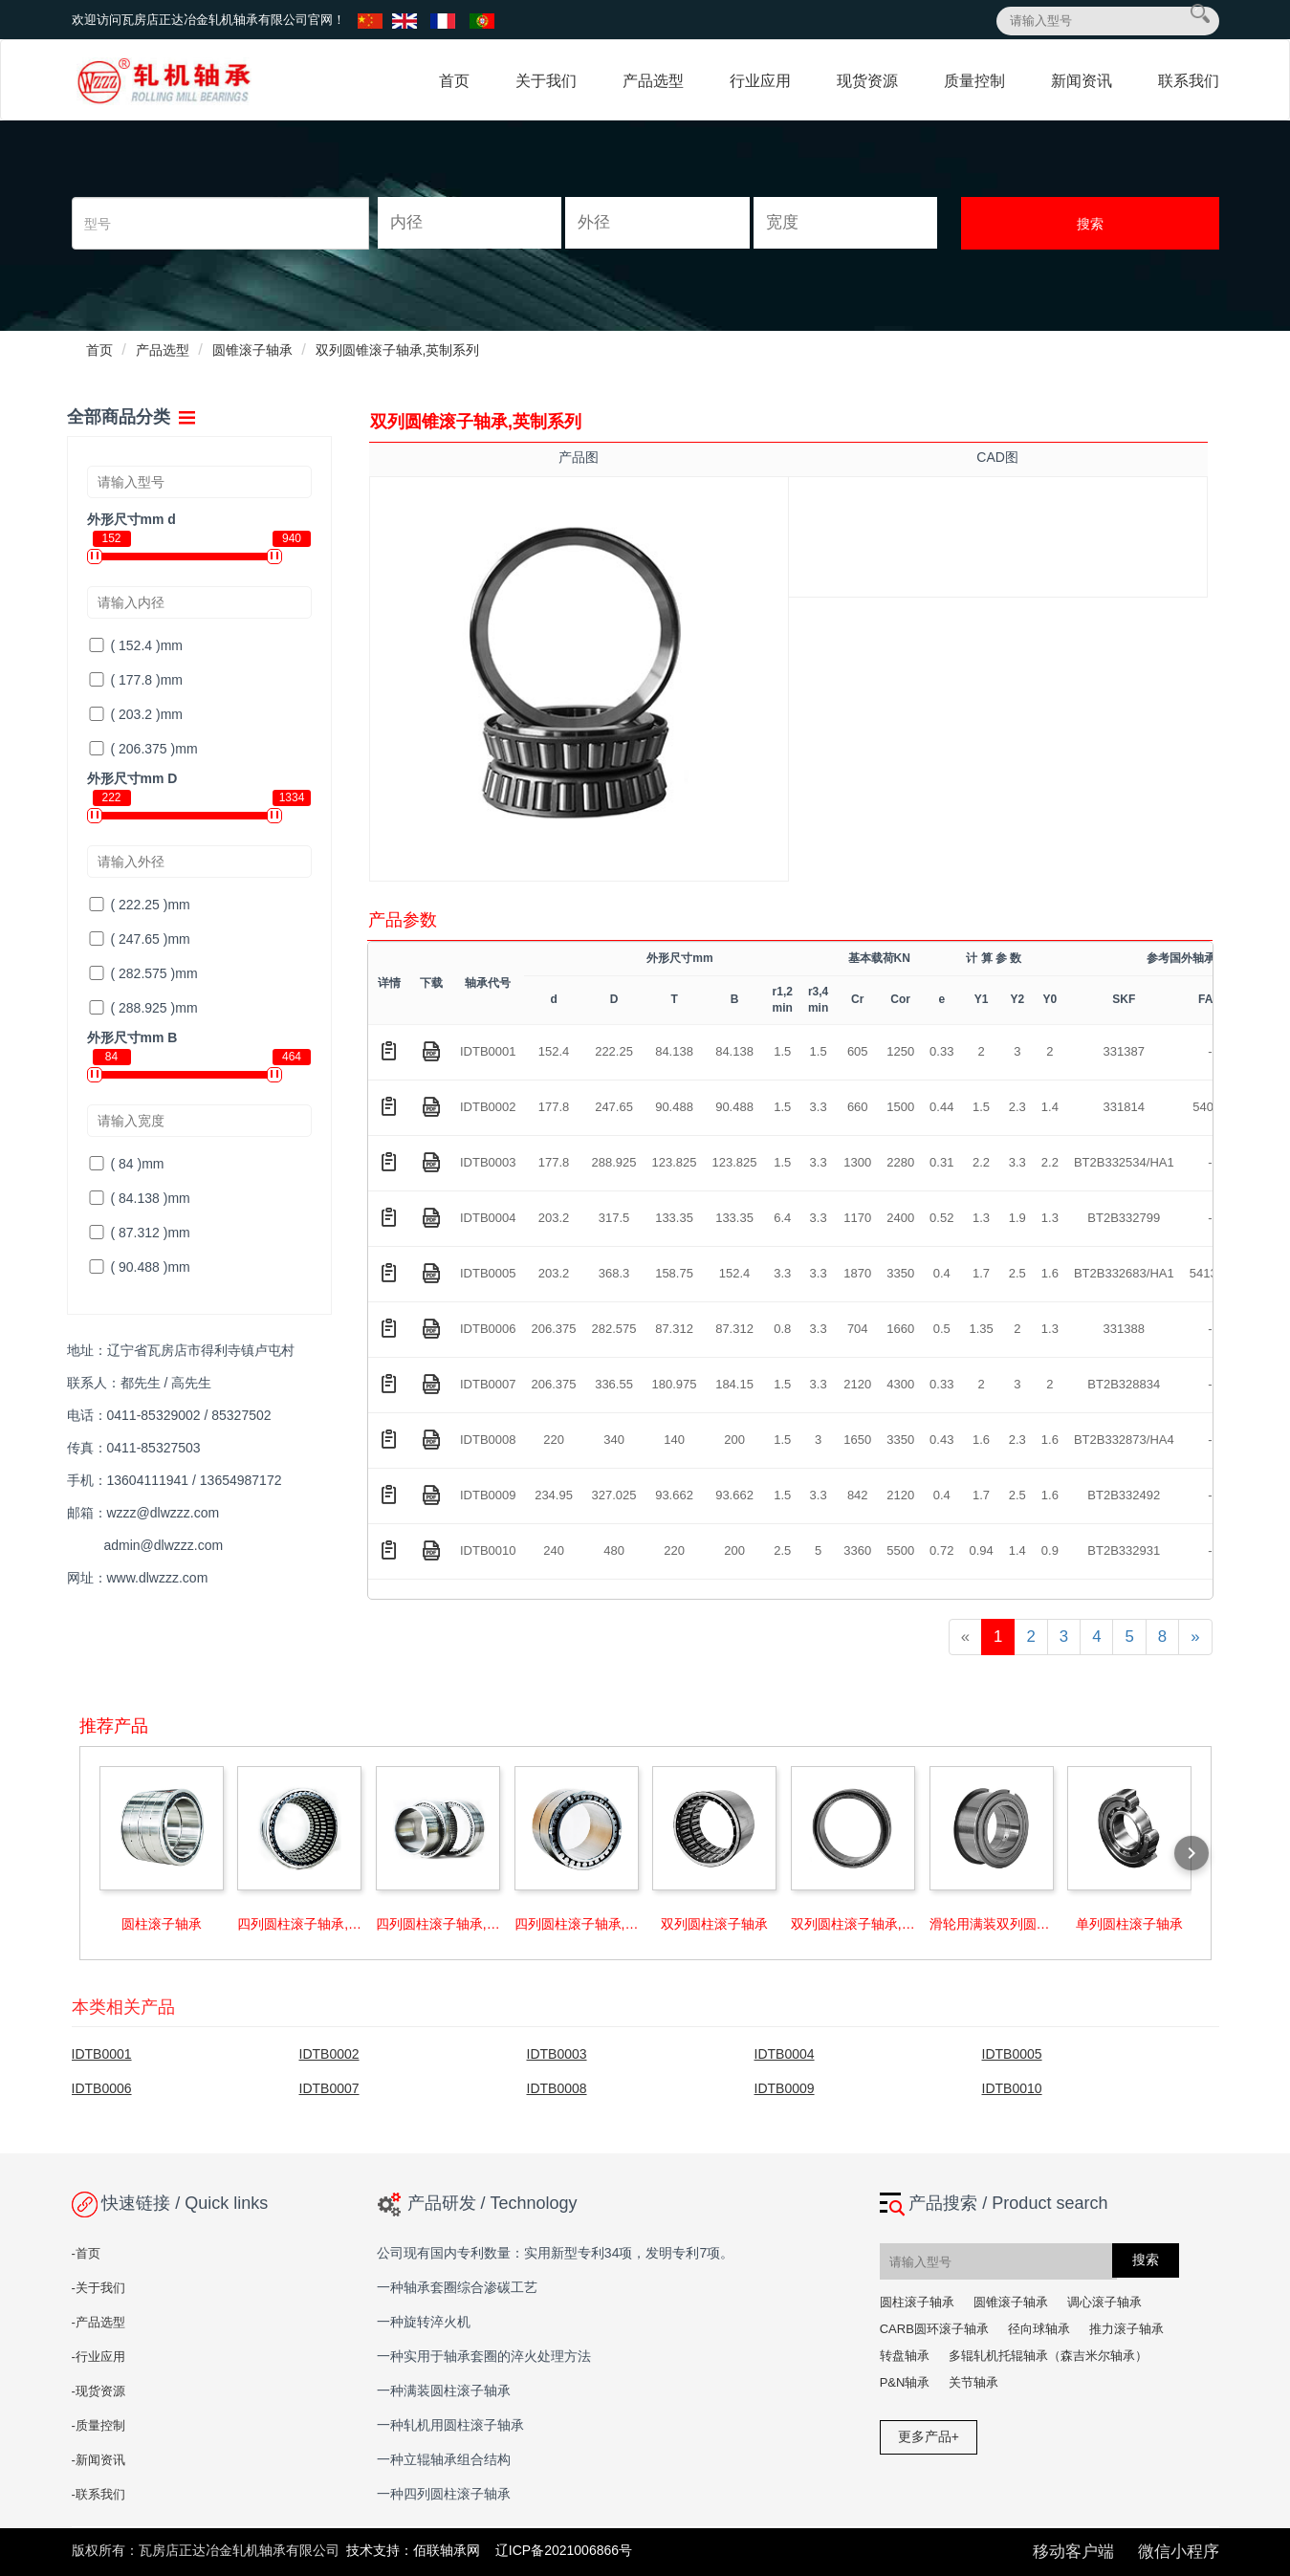 The image size is (1290, 2576). Describe the element at coordinates (1050, 1550) in the screenshot. I see `0.9` at that location.